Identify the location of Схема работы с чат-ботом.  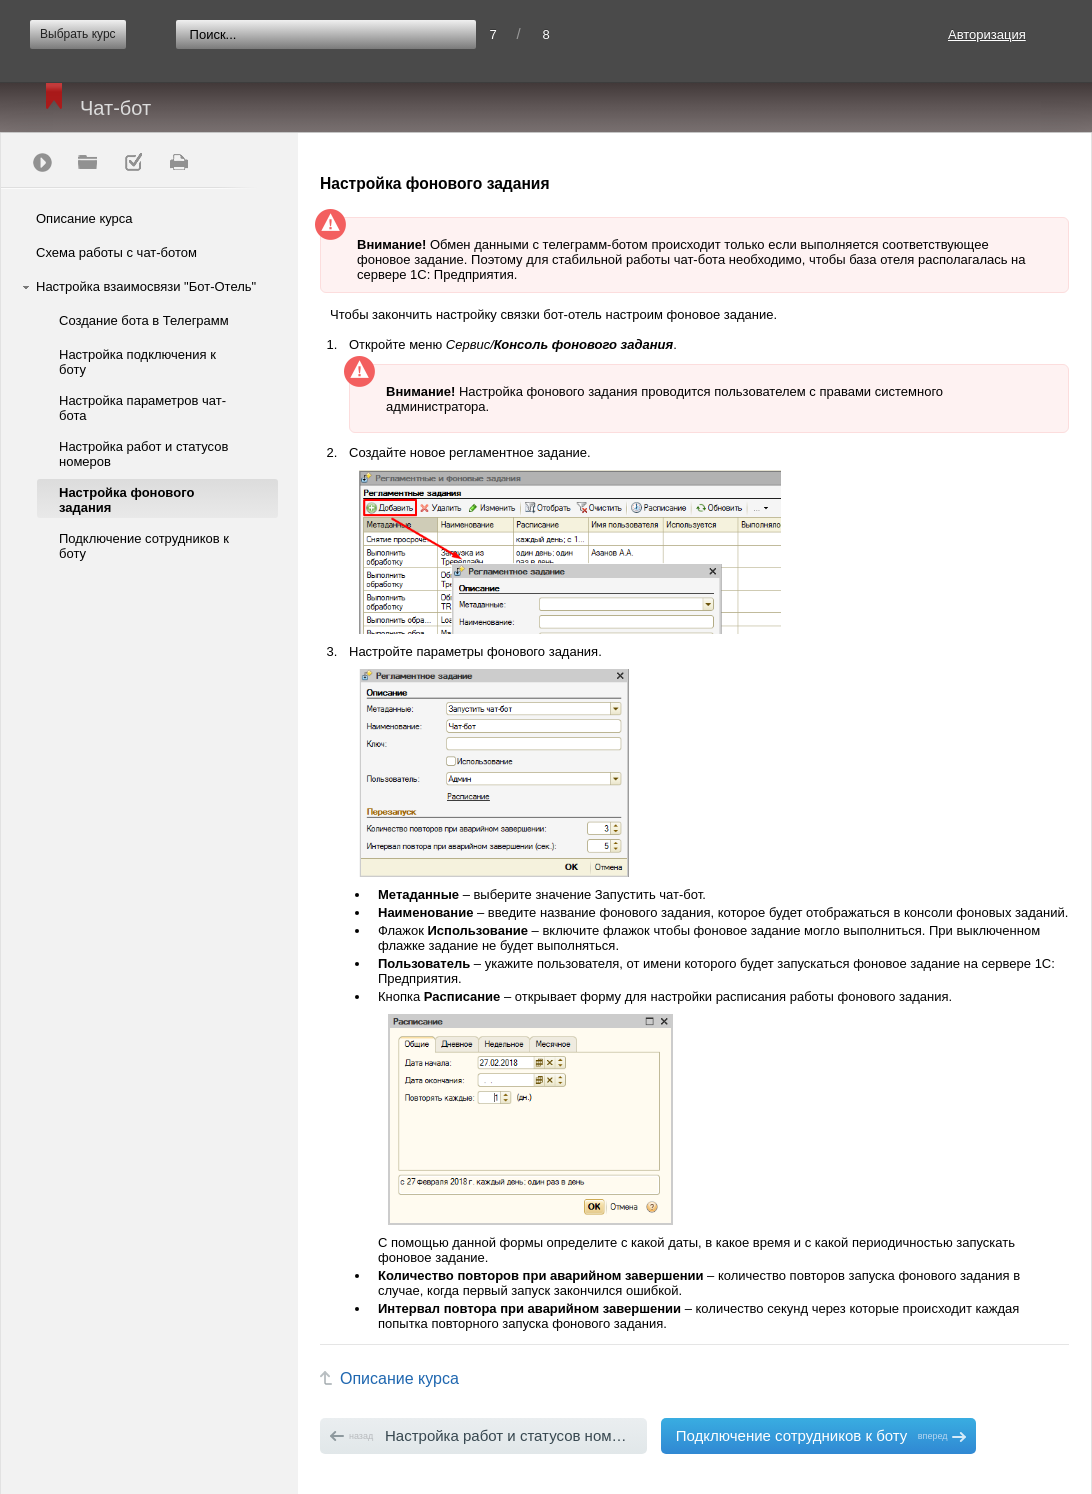
(116, 252).